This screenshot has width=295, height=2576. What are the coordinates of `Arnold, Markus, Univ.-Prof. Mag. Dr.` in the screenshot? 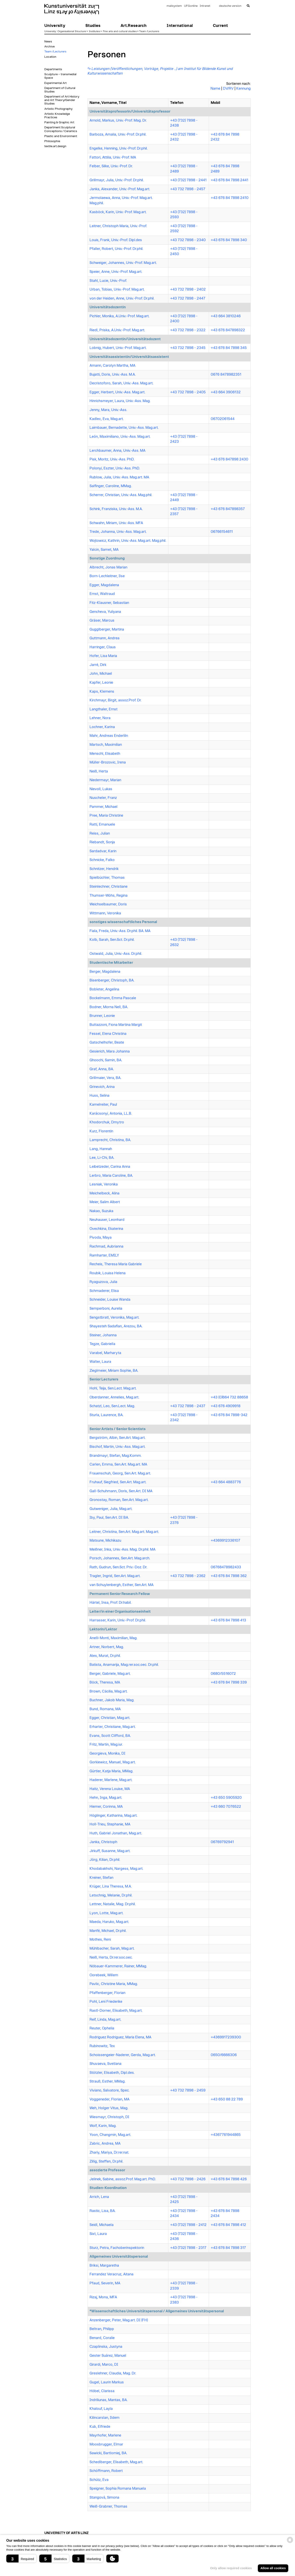 It's located at (118, 120).